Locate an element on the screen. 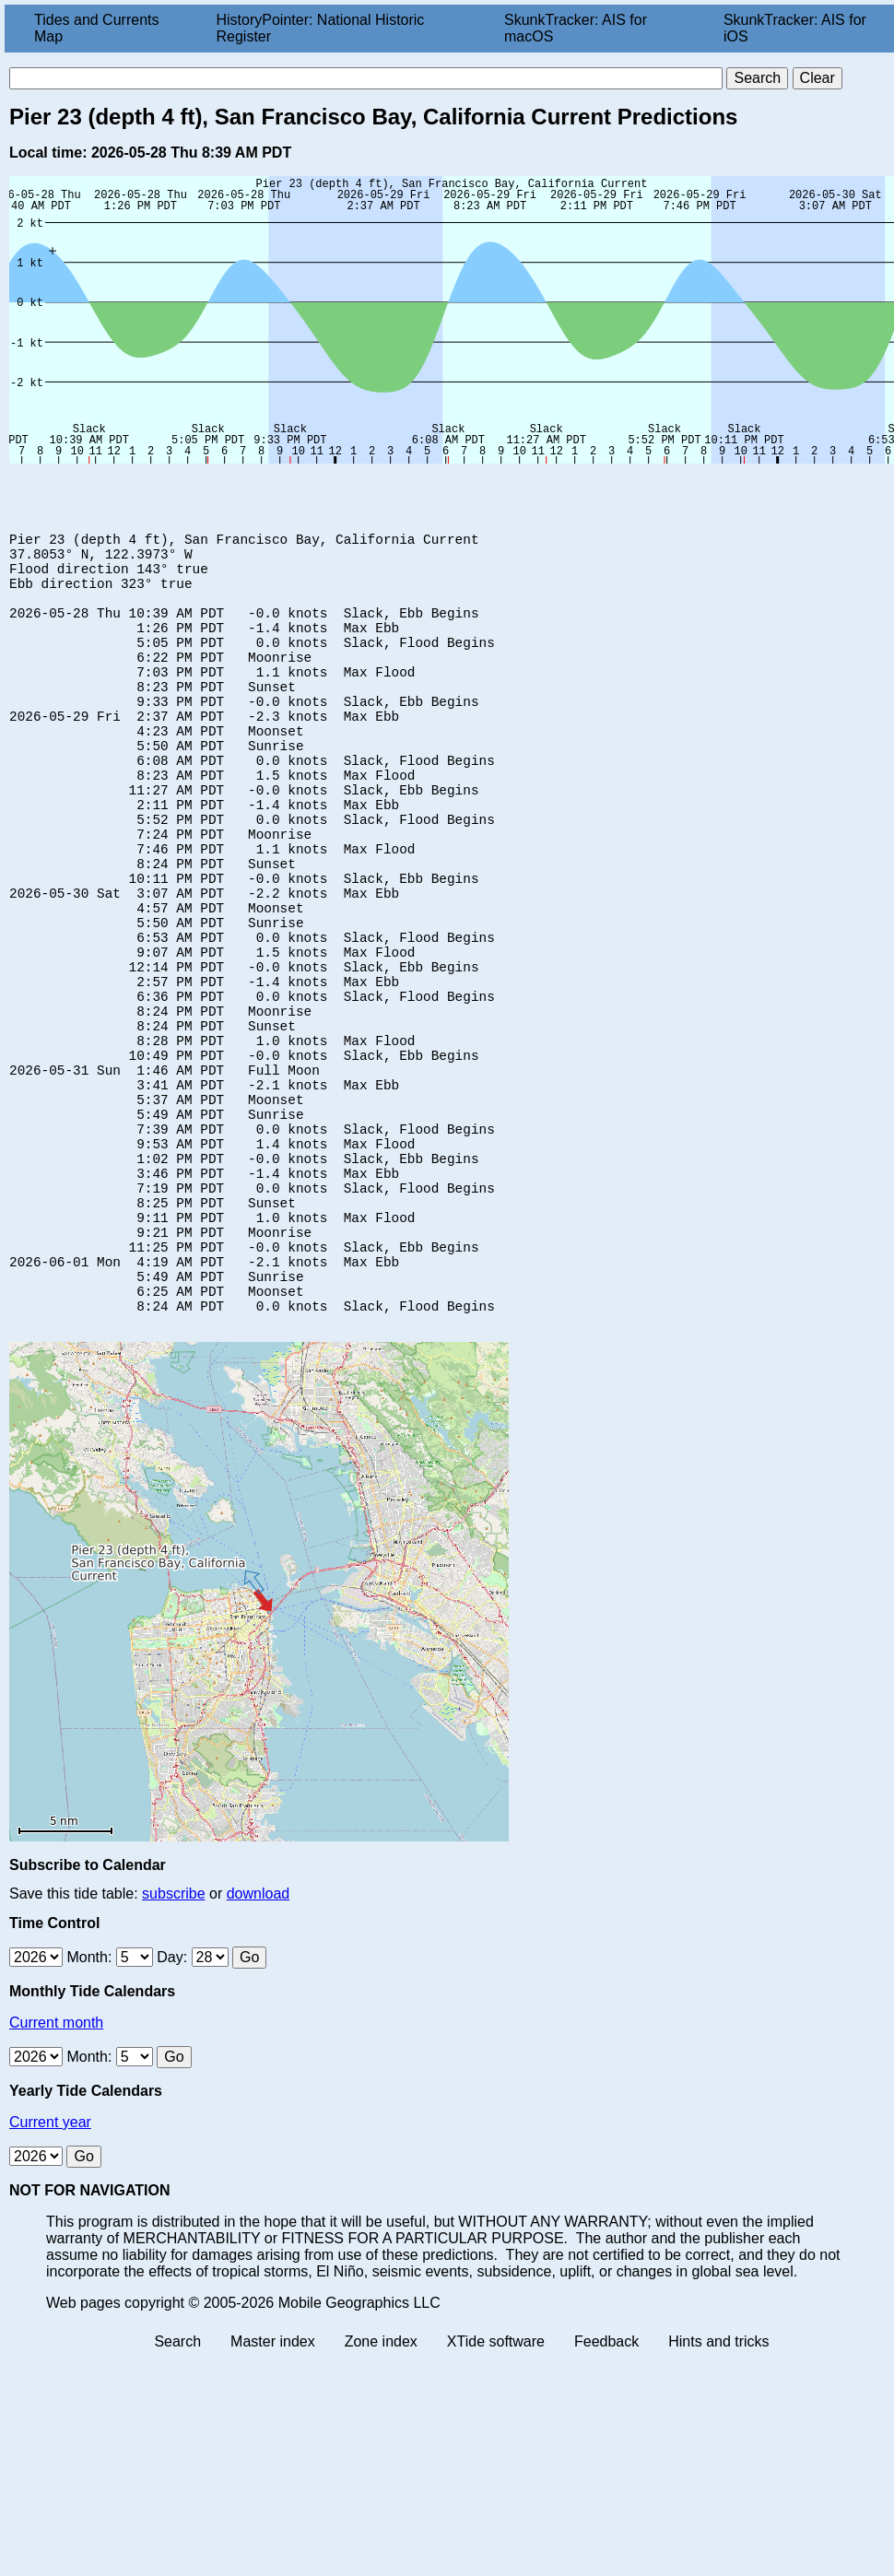 The image size is (894, 2576). download is located at coordinates (258, 2040).